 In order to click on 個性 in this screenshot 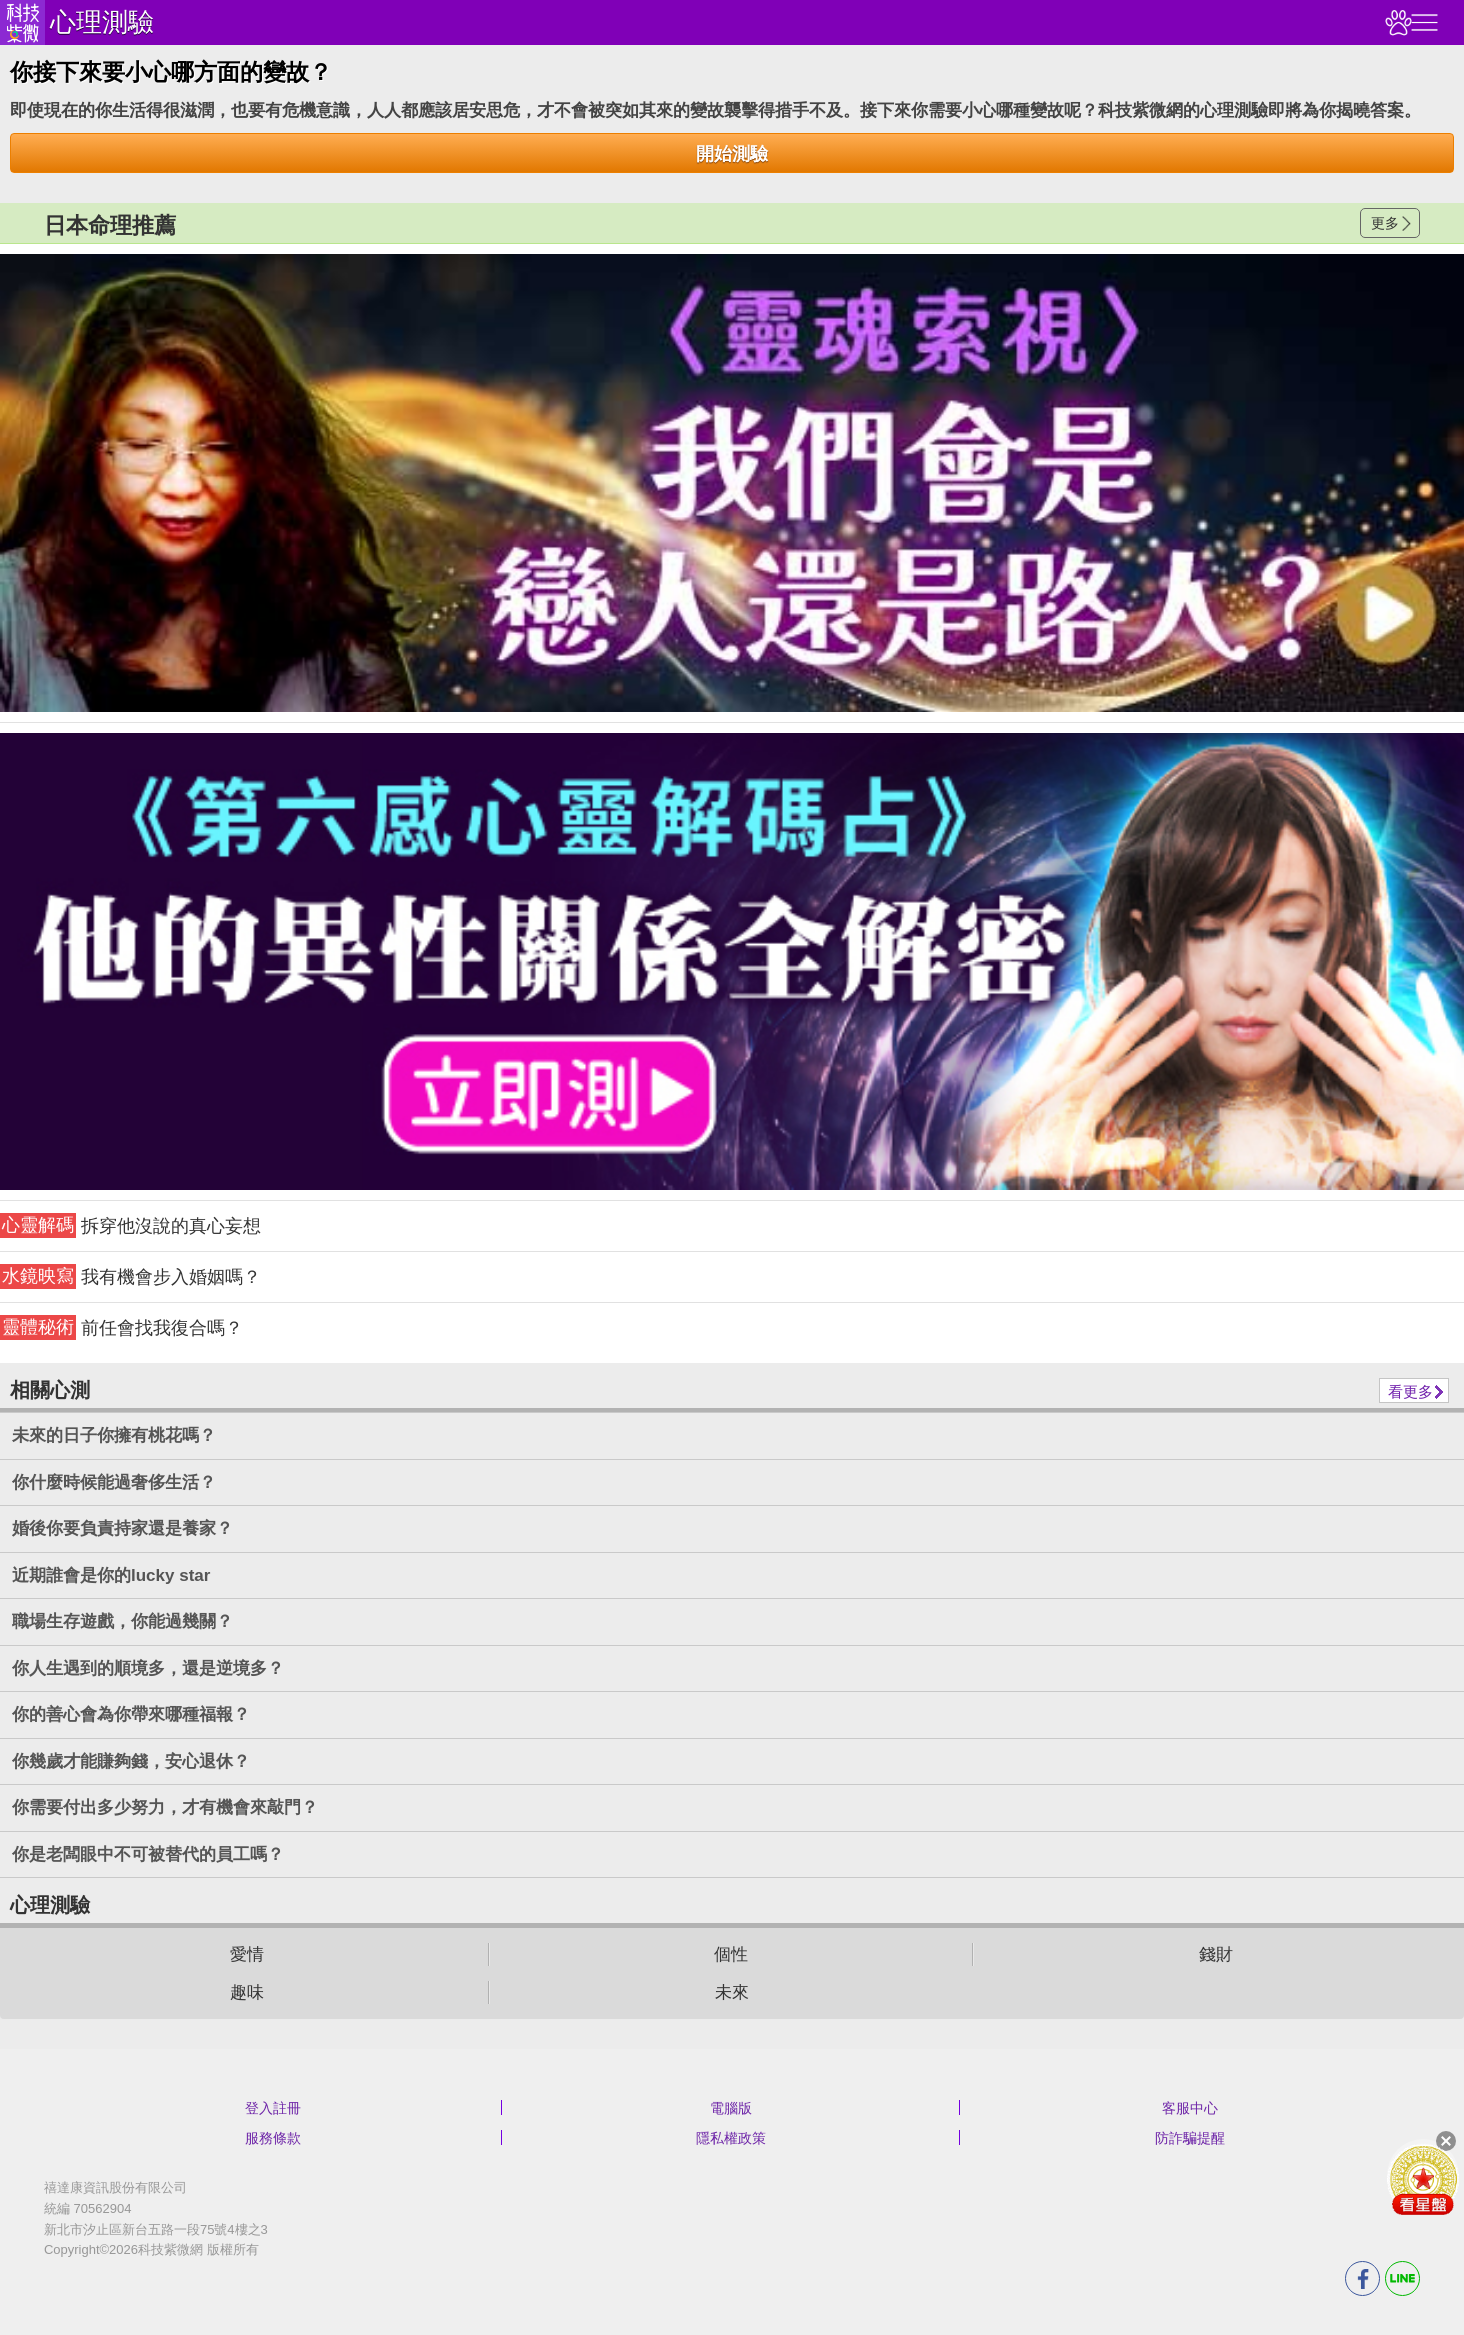, I will do `click(731, 1954)`.